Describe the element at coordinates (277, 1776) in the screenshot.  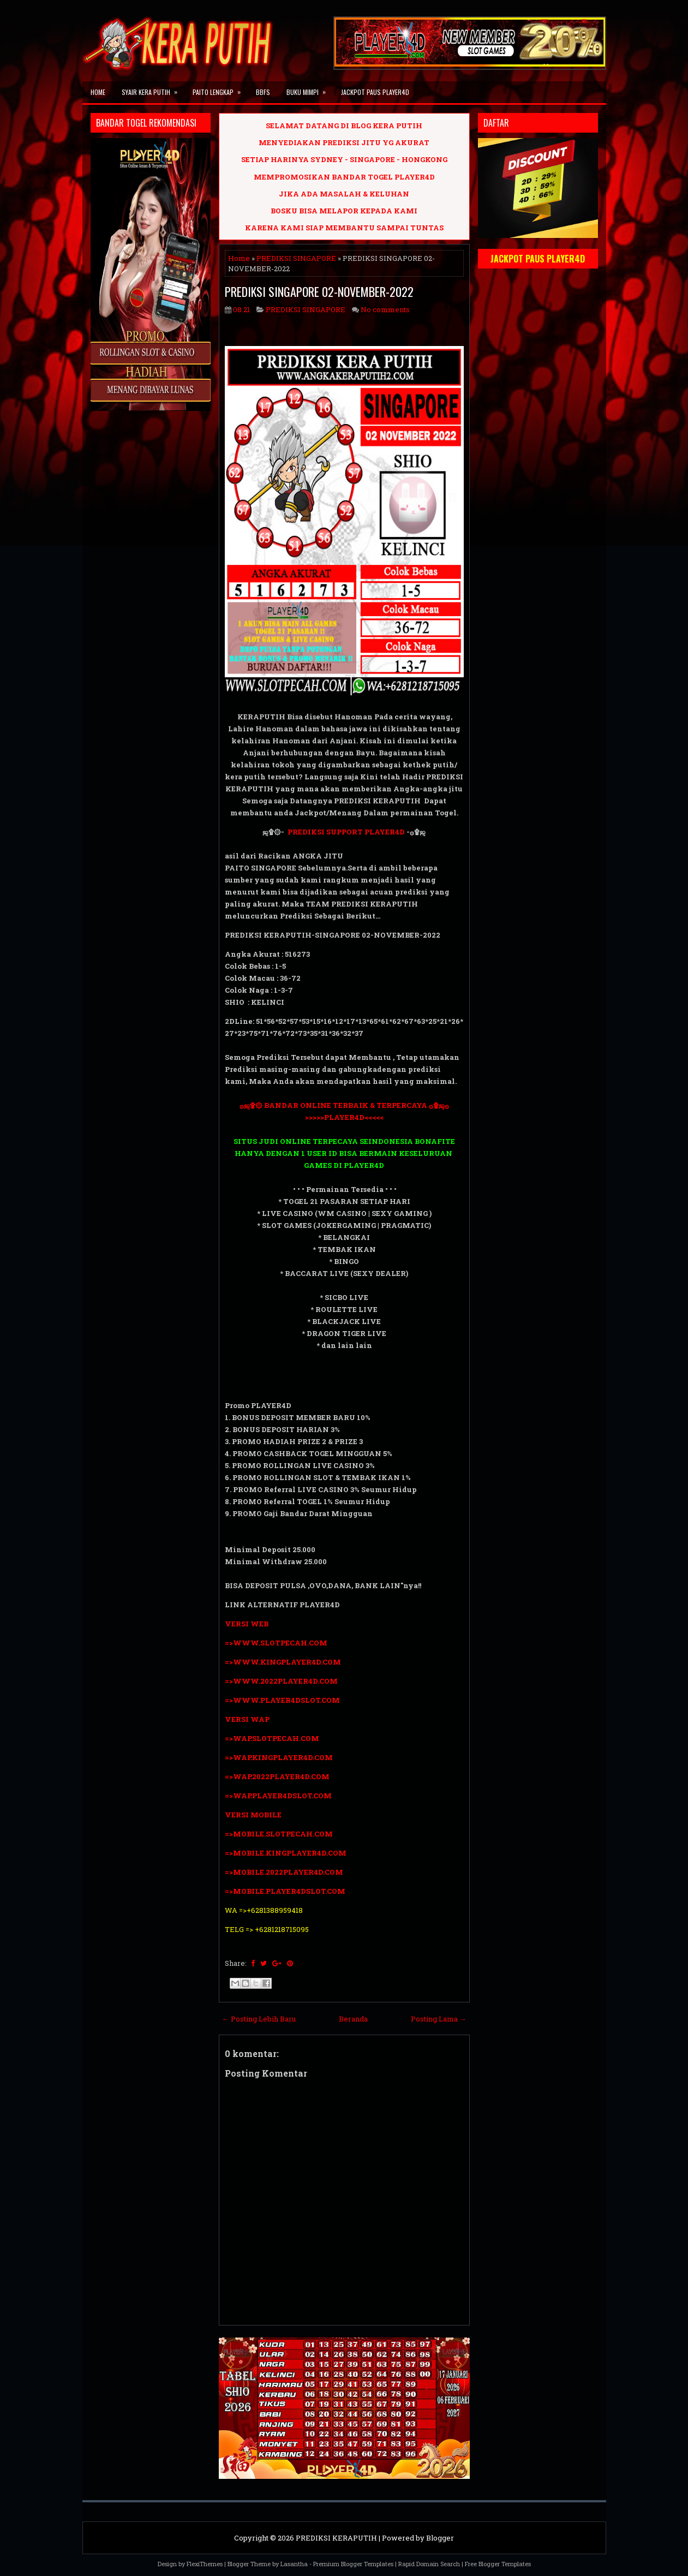
I see `=>WAP.2022PLAYER4D.COM` at that location.